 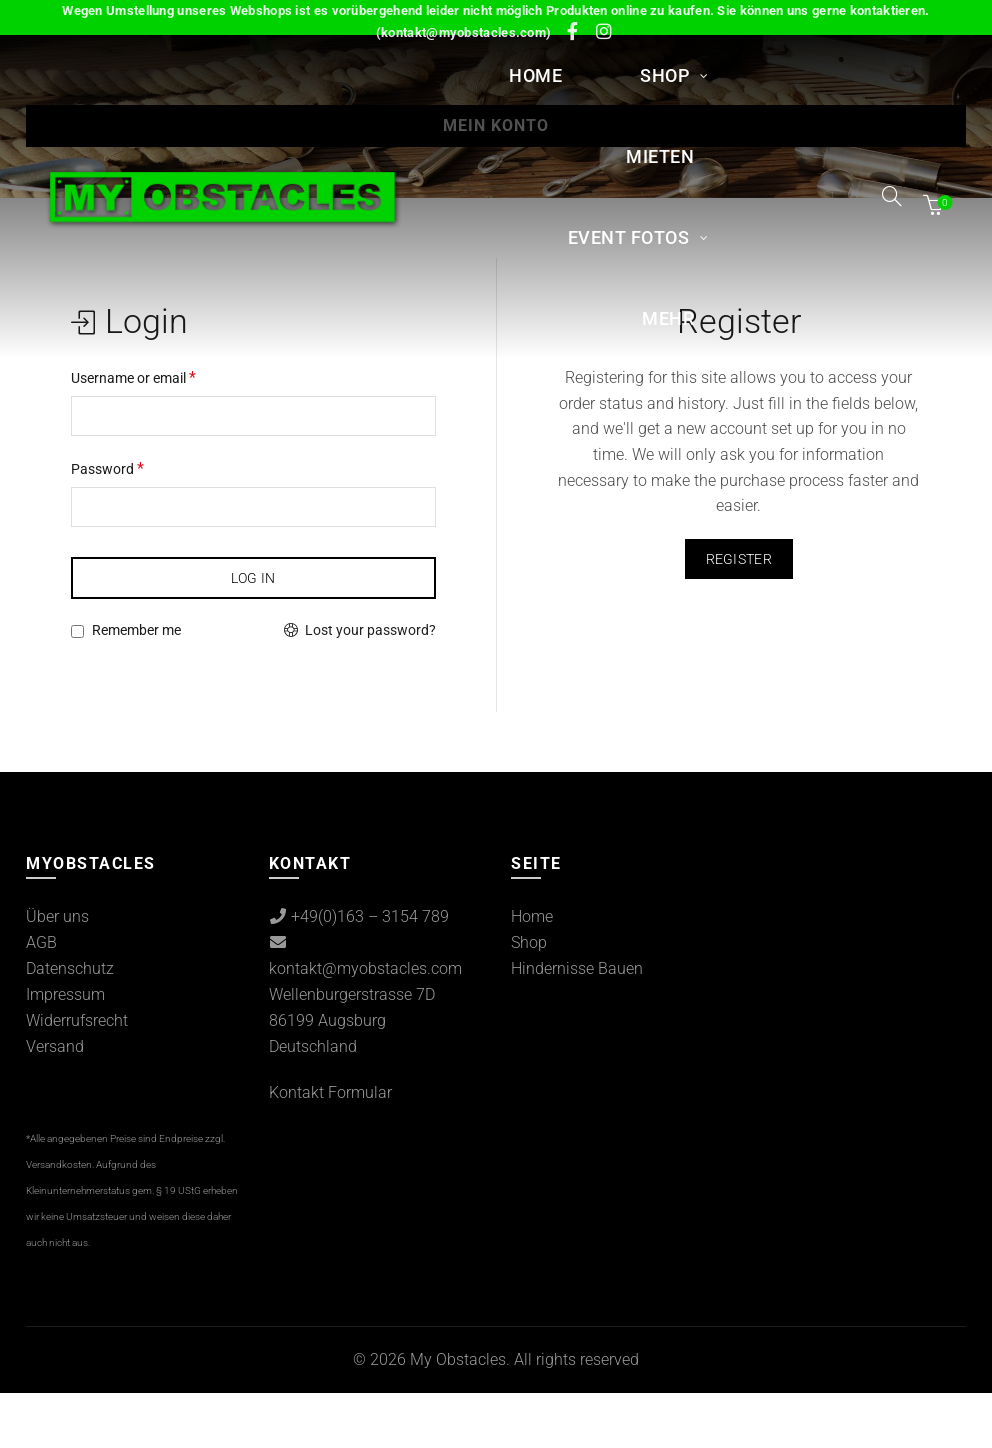 I want to click on Event Fotos, so click(x=629, y=237).